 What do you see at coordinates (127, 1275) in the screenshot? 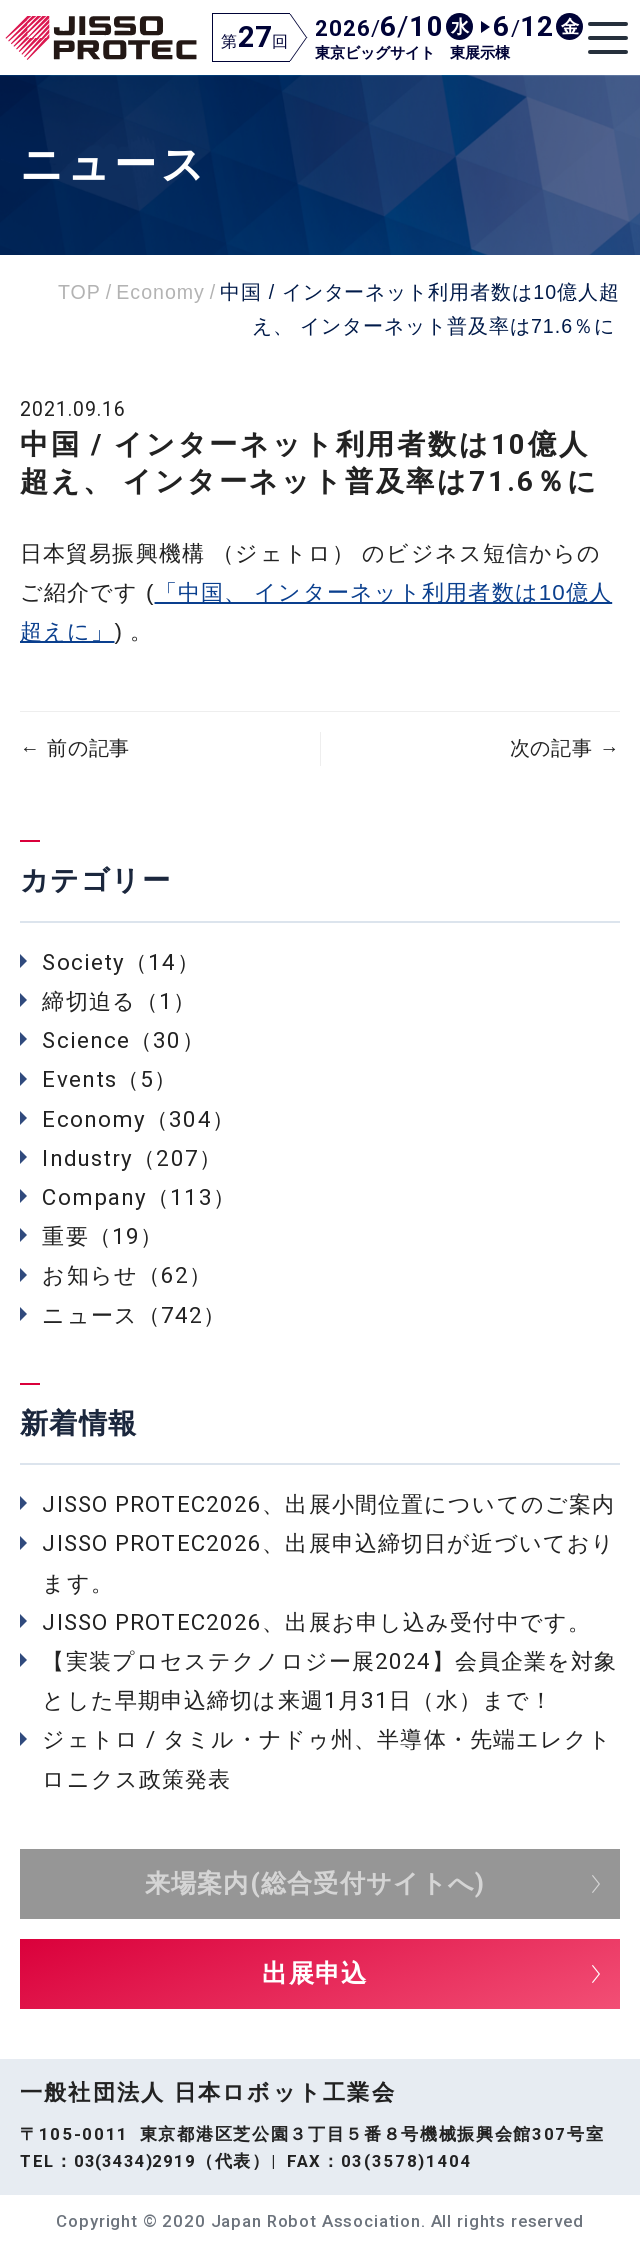
I see `お知らせ（62）` at bounding box center [127, 1275].